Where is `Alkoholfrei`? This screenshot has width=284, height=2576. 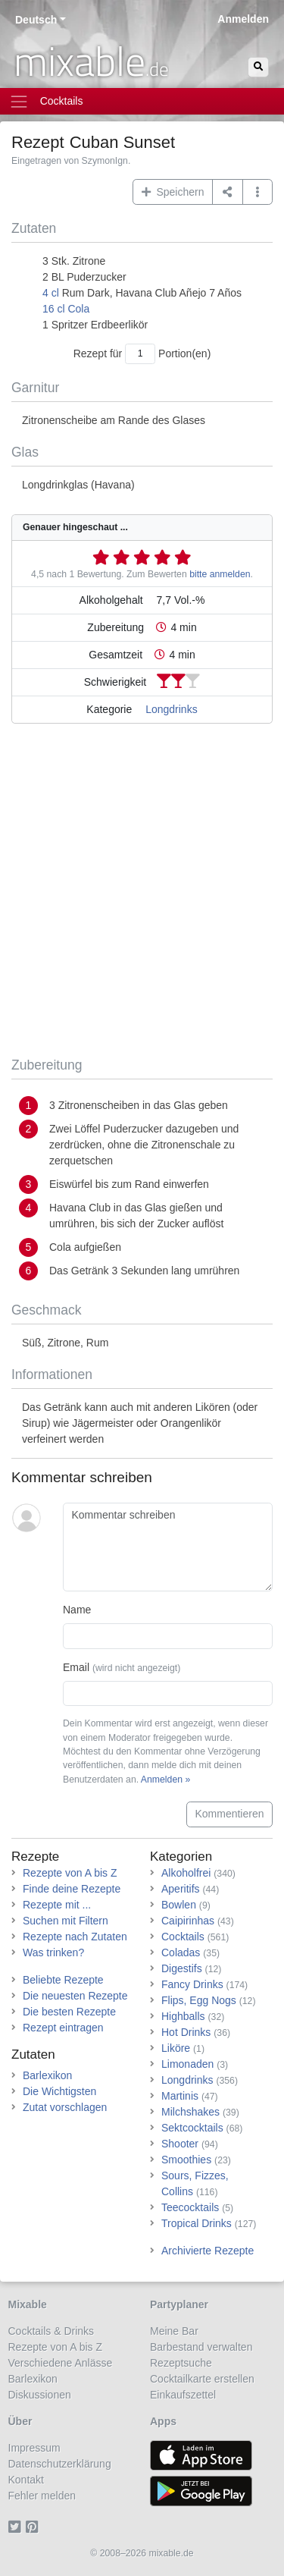
Alkoholfrei is located at coordinates (186, 1873).